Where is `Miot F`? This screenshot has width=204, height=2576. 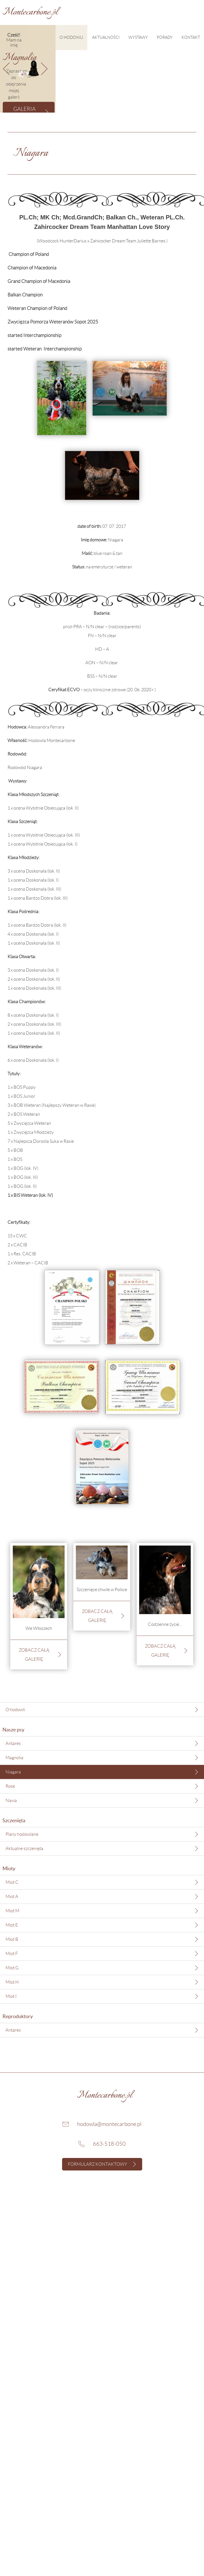 Miot F is located at coordinates (102, 1953).